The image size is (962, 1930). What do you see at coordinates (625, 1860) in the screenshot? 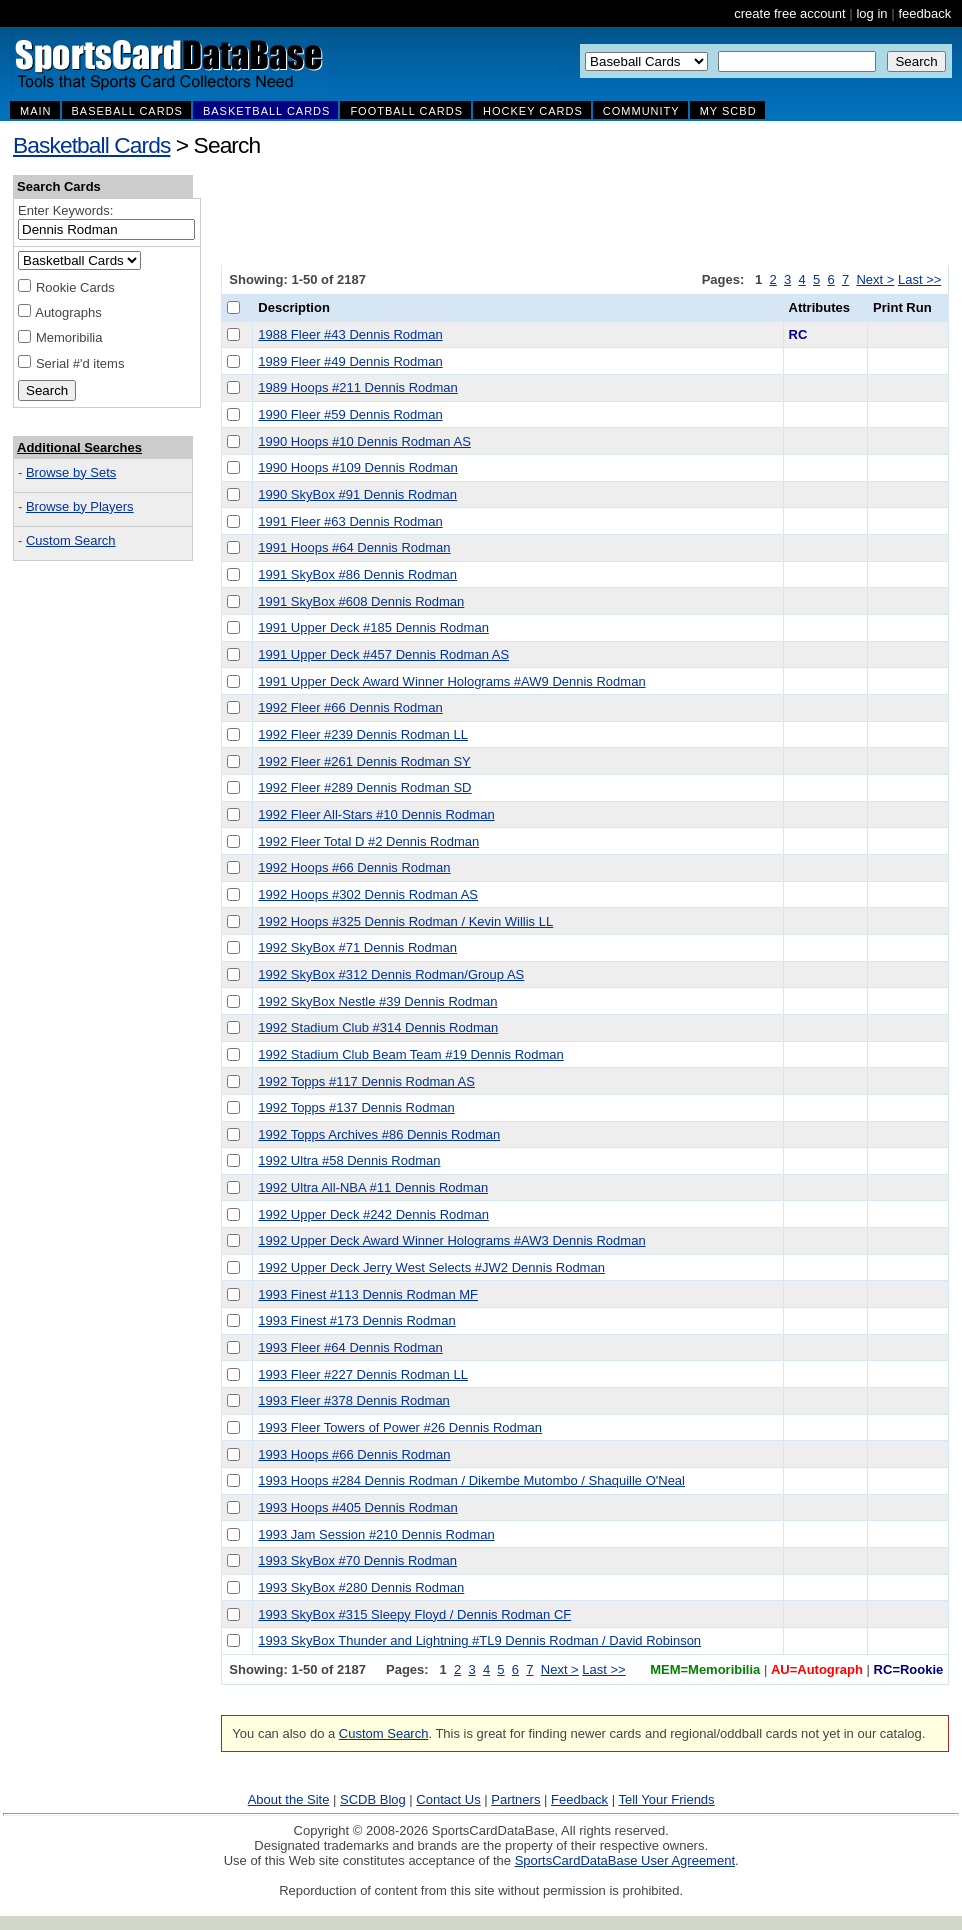
I see `SportsCardDataBase User Agreement` at bounding box center [625, 1860].